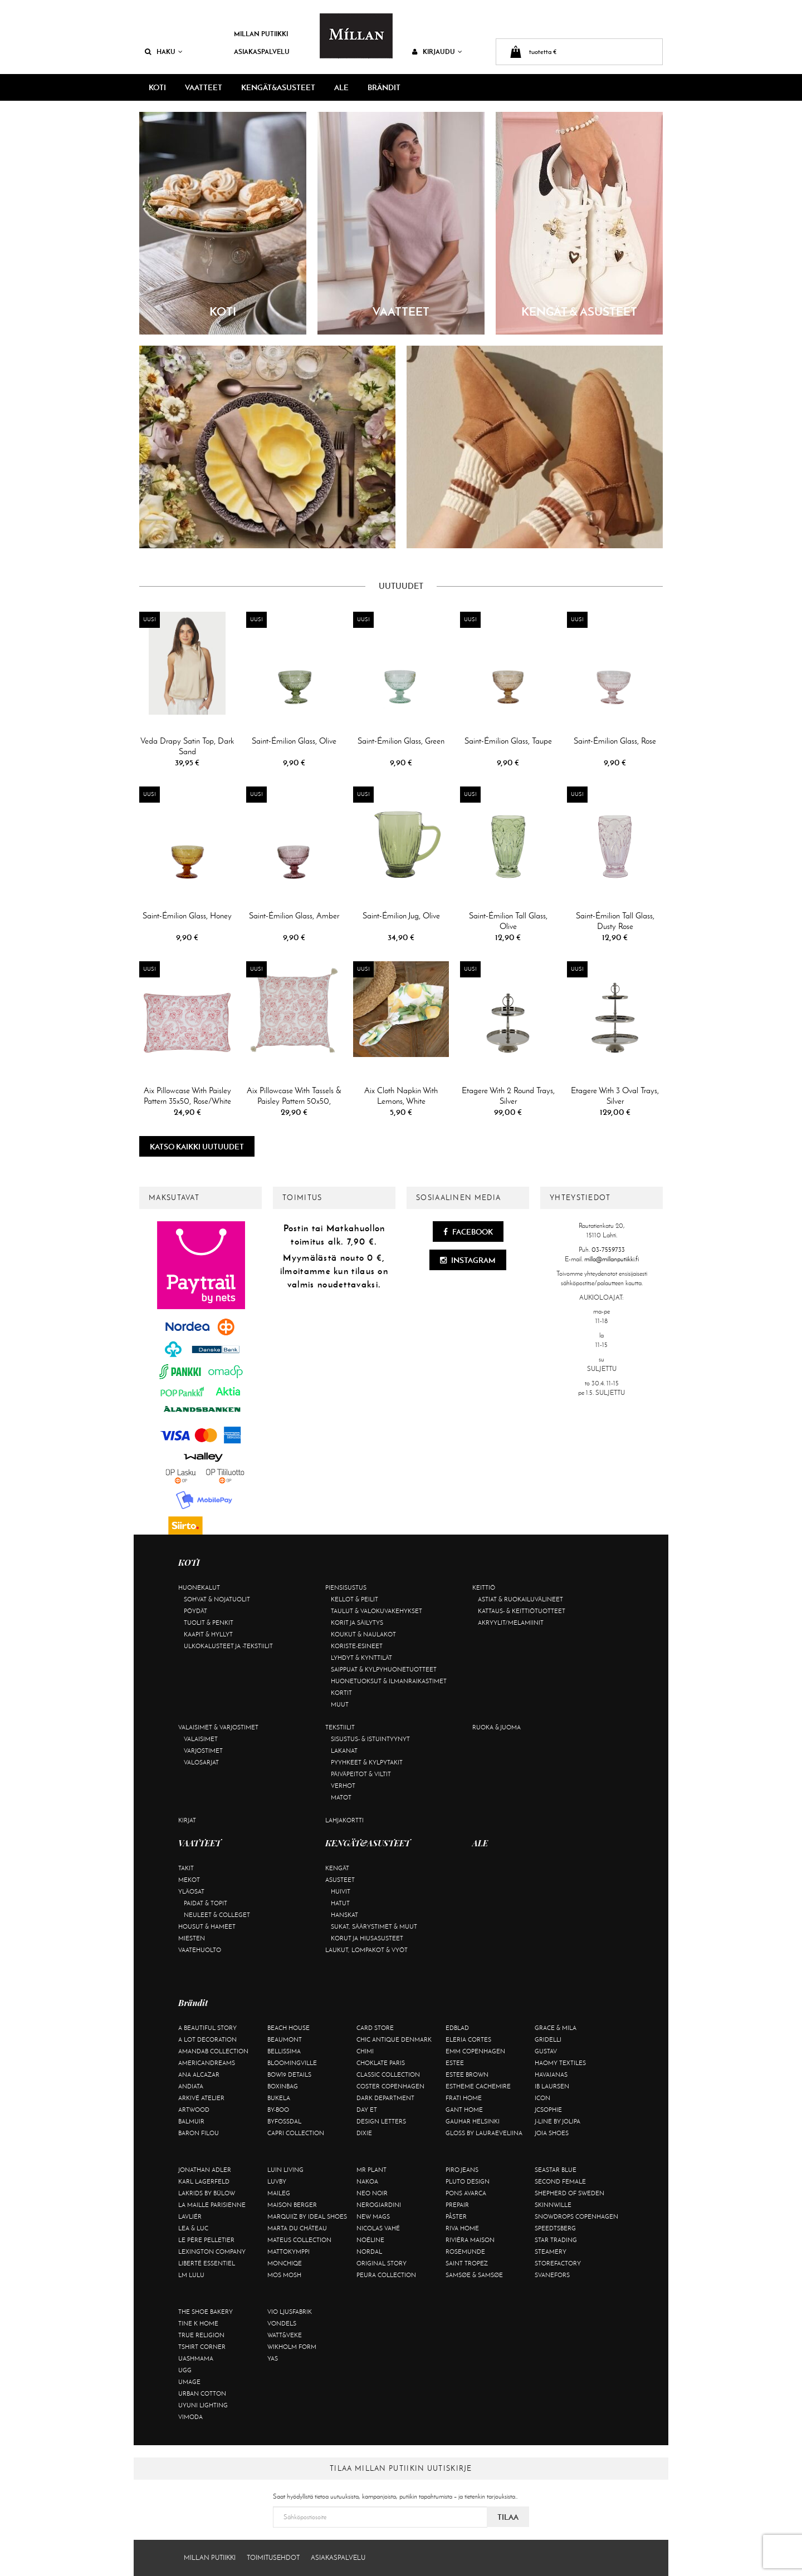 This screenshot has height=2576, width=802. Describe the element at coordinates (344, 1915) in the screenshot. I see `Hanskat` at that location.